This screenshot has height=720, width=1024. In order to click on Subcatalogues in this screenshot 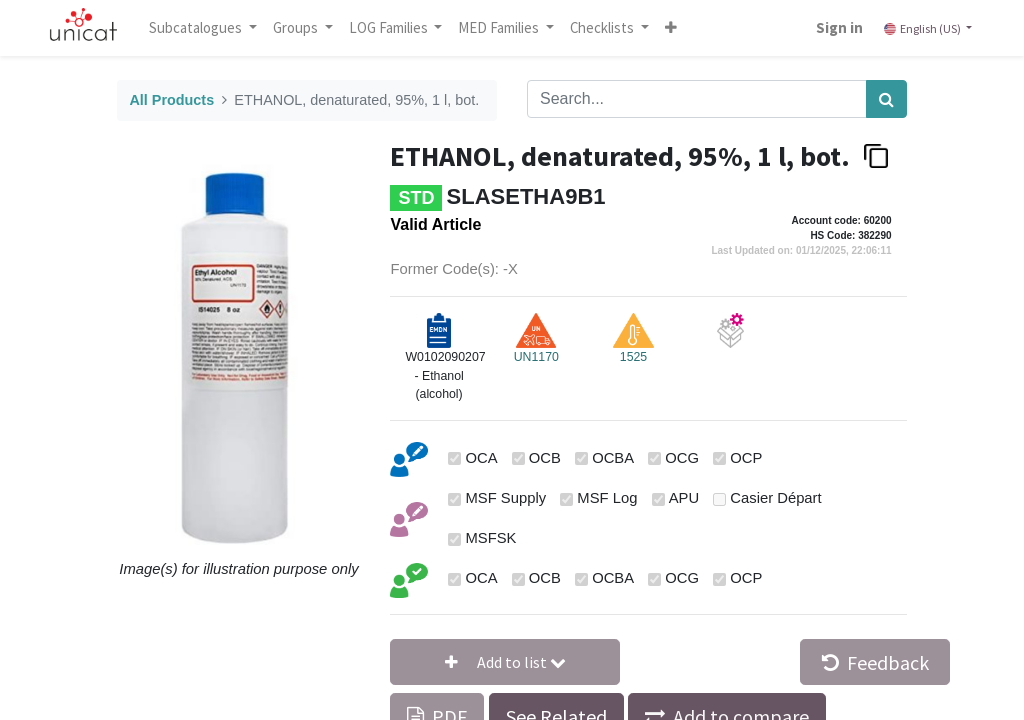, I will do `click(197, 27)`.